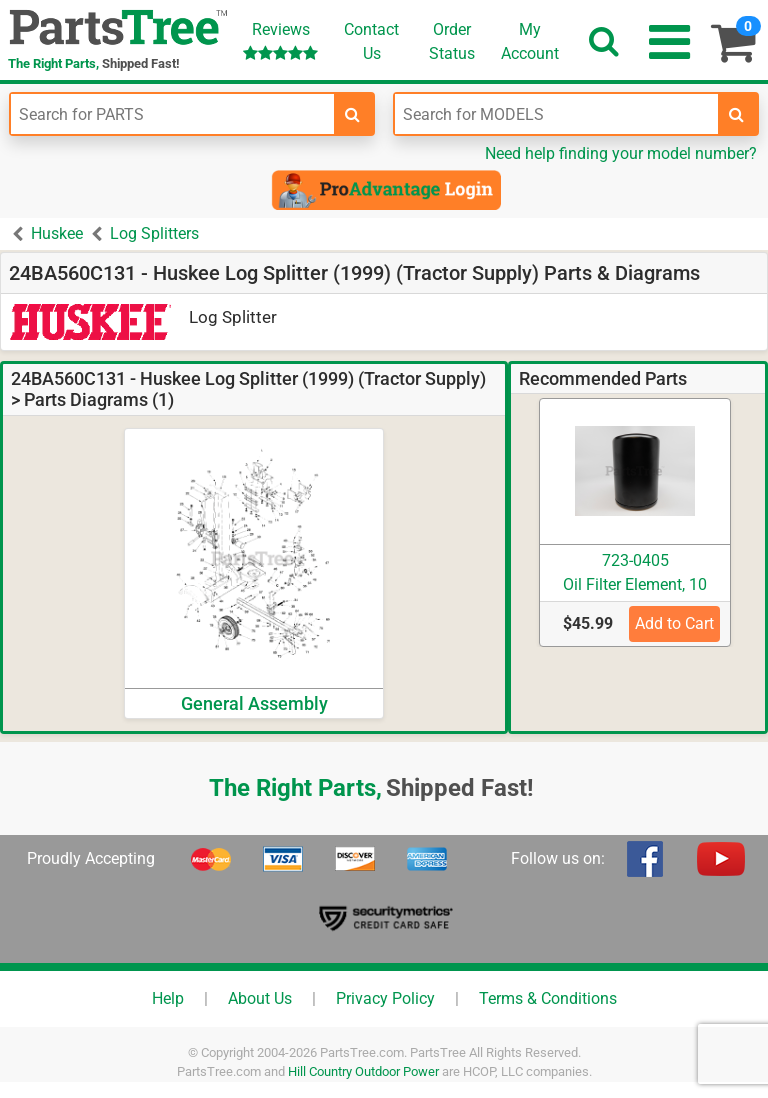  Describe the element at coordinates (530, 41) in the screenshot. I see `Account` at that location.